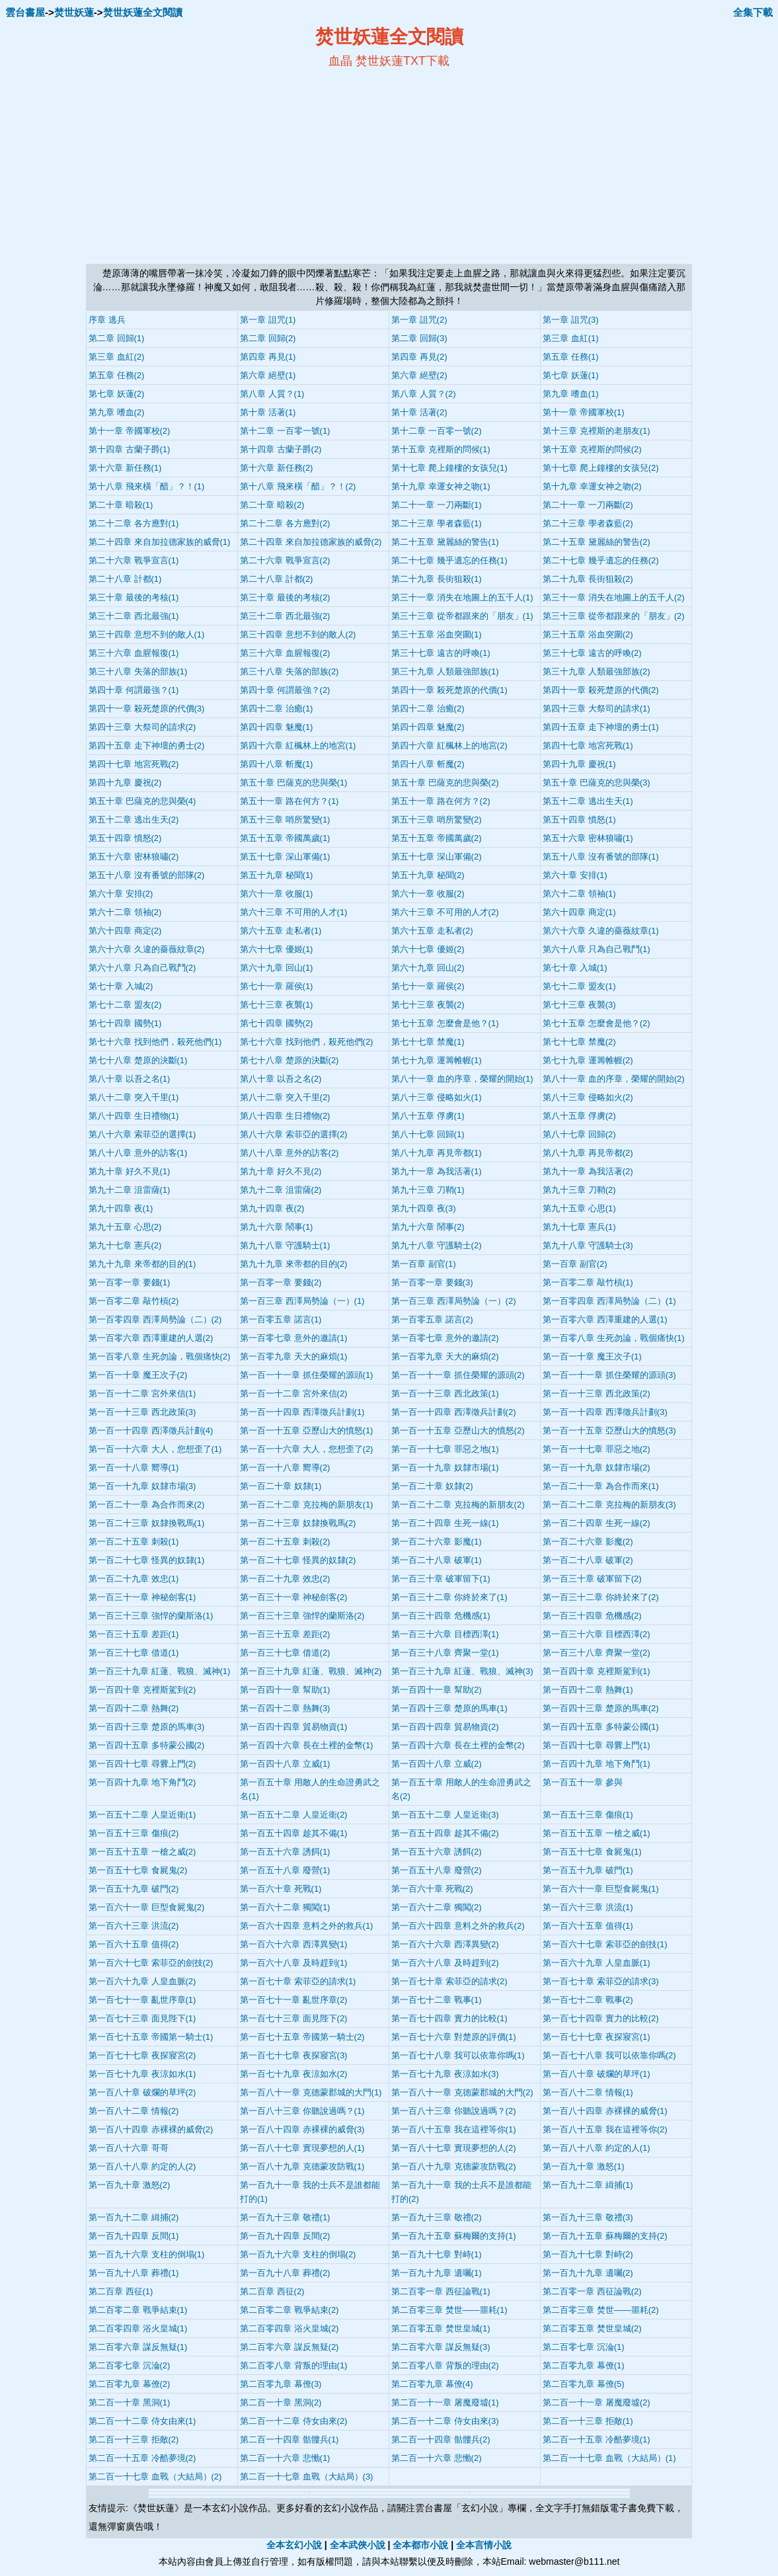 The image size is (778, 2576). What do you see at coordinates (306, 1449) in the screenshot?
I see `第一百一十六章 大人，您想歪了(2)` at bounding box center [306, 1449].